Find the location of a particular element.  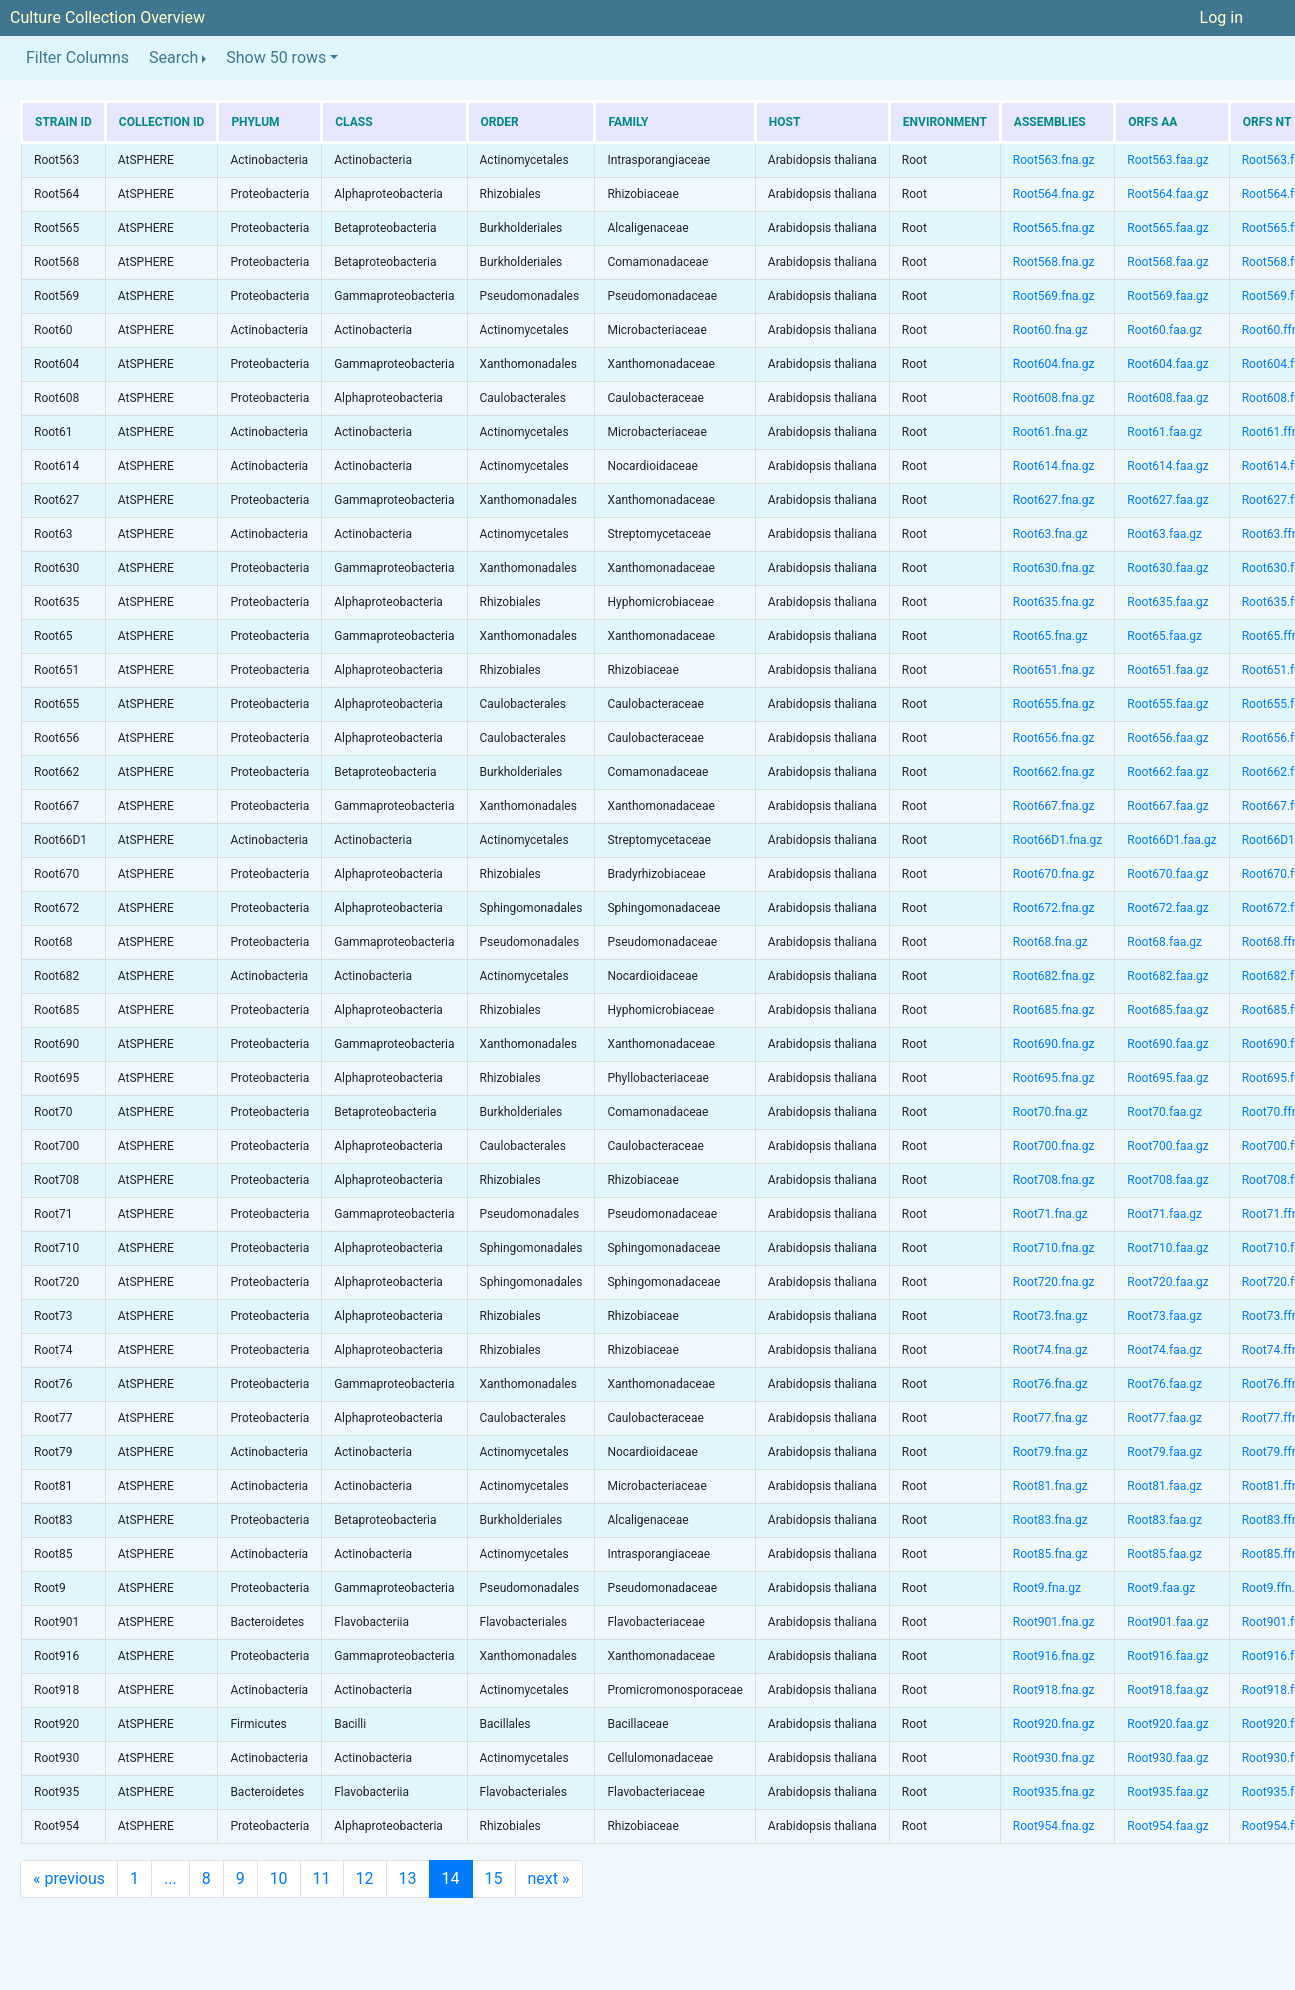

Root627.fna.gz is located at coordinates (1054, 500).